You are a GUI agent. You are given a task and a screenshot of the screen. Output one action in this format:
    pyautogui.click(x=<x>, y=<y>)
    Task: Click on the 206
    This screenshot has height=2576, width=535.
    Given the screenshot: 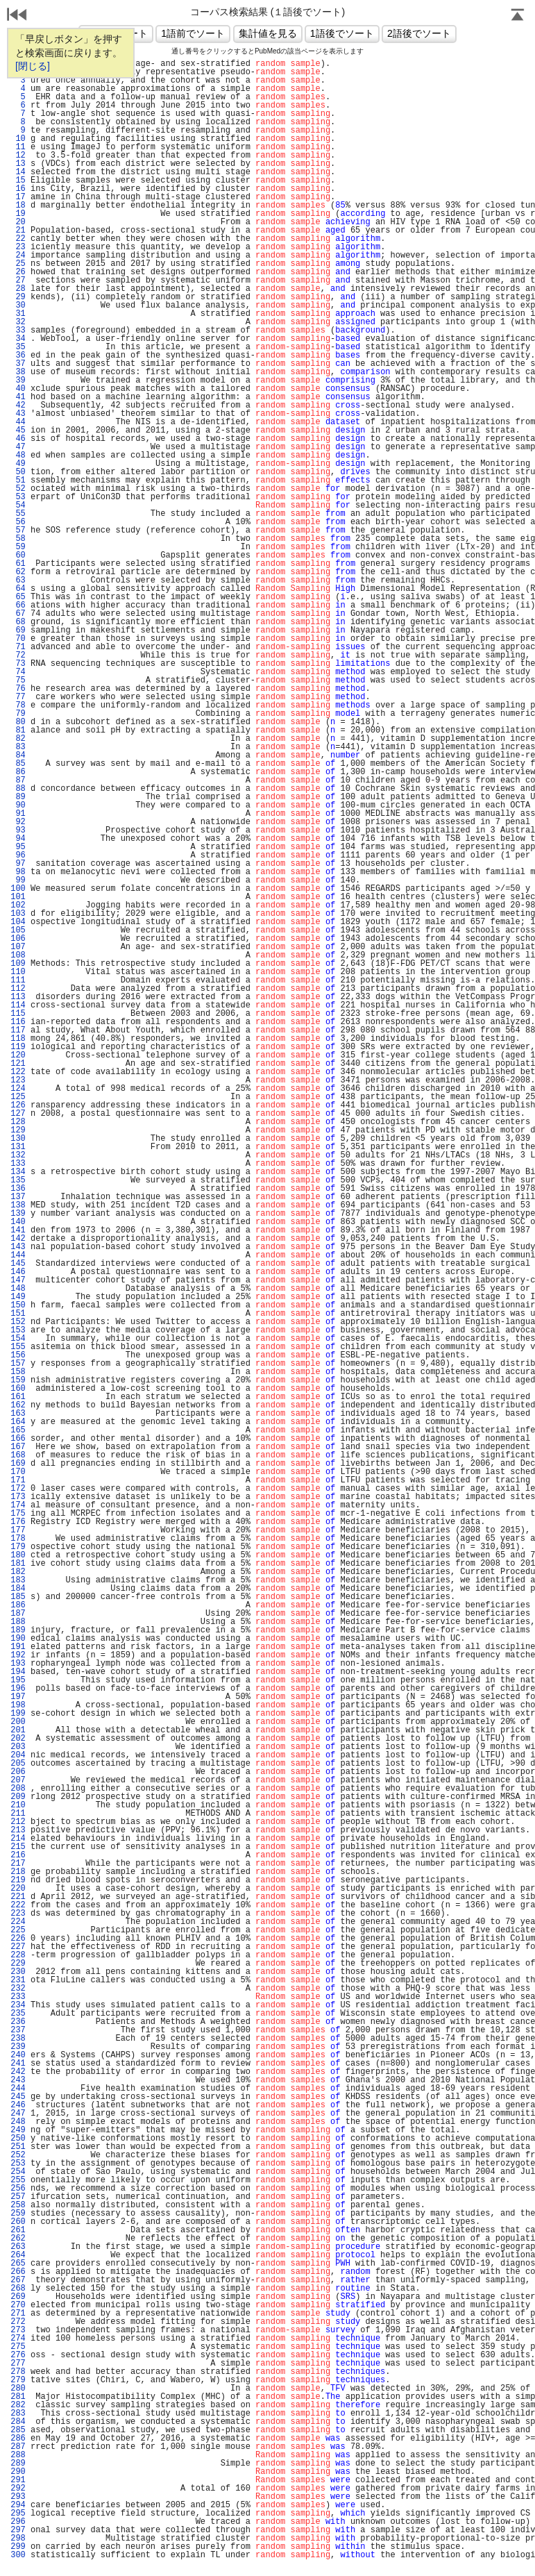 What is the action you would take?
    pyautogui.click(x=18, y=1772)
    